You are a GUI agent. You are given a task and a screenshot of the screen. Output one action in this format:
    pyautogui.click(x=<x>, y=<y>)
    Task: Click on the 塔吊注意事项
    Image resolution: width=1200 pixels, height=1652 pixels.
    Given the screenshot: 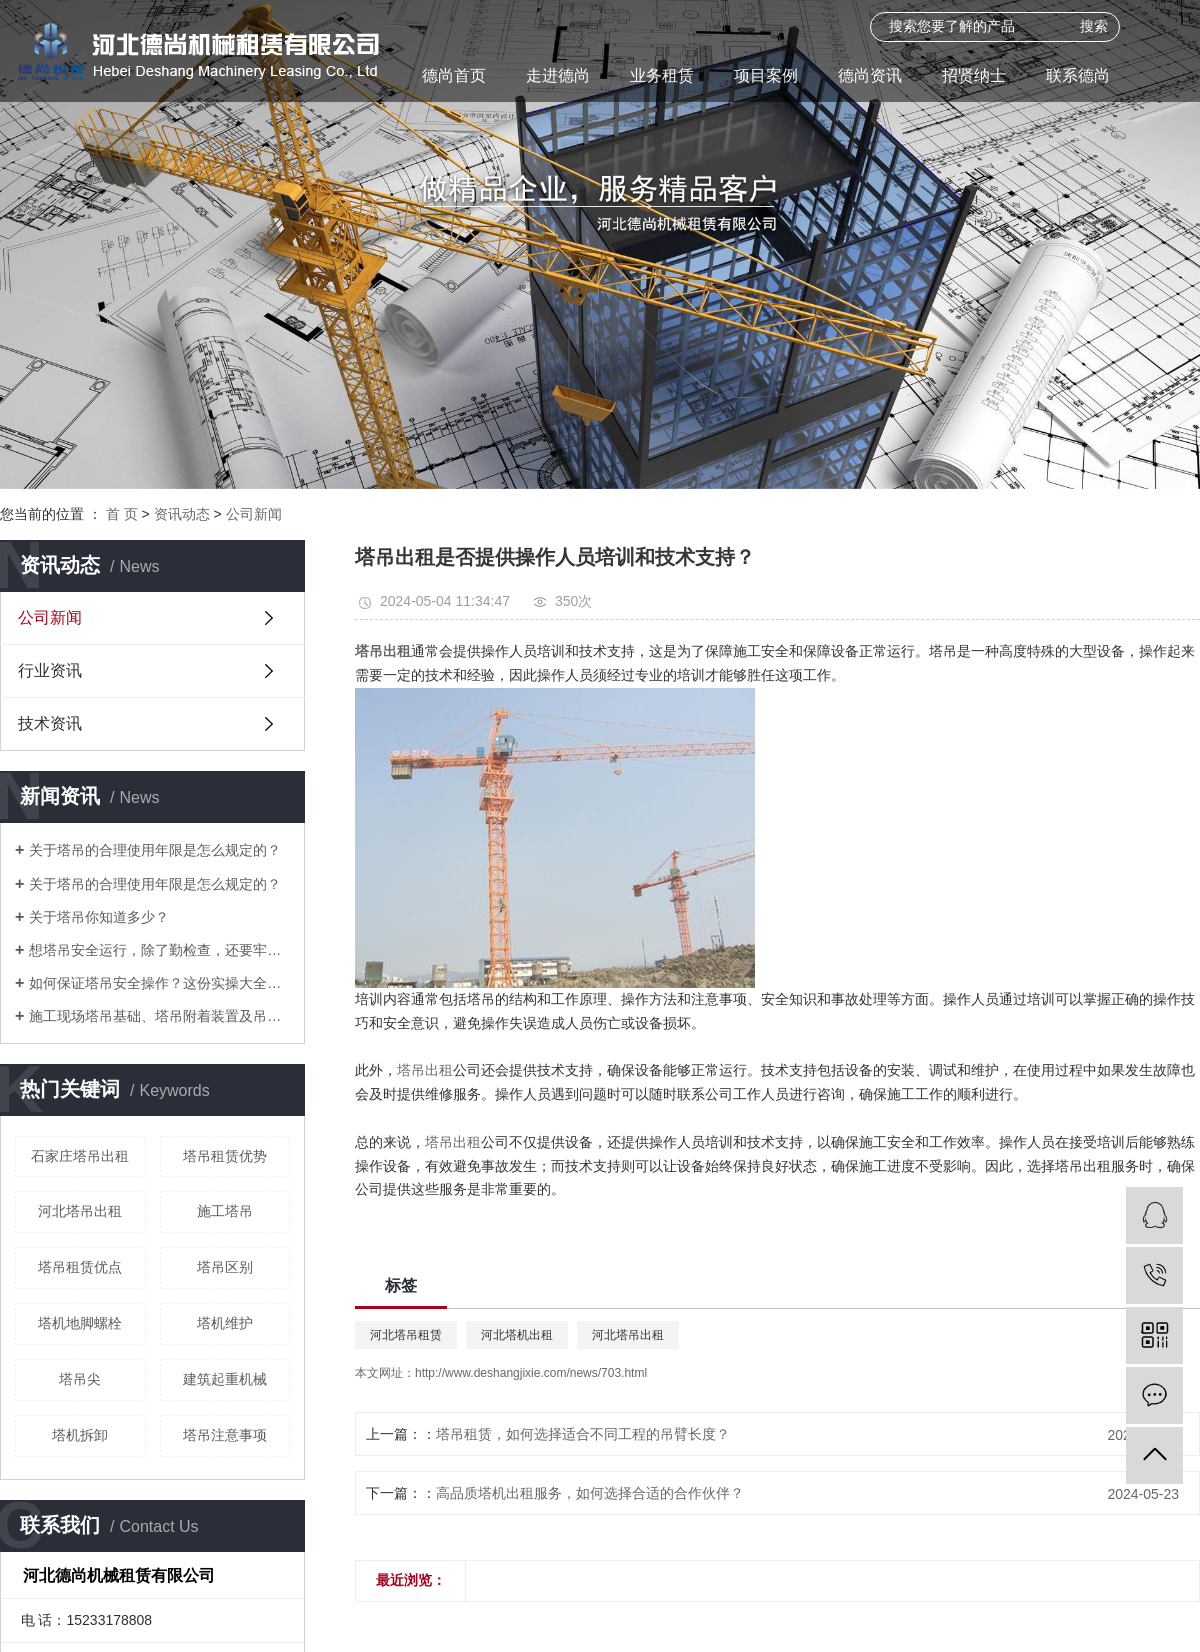 What is the action you would take?
    pyautogui.click(x=225, y=1435)
    